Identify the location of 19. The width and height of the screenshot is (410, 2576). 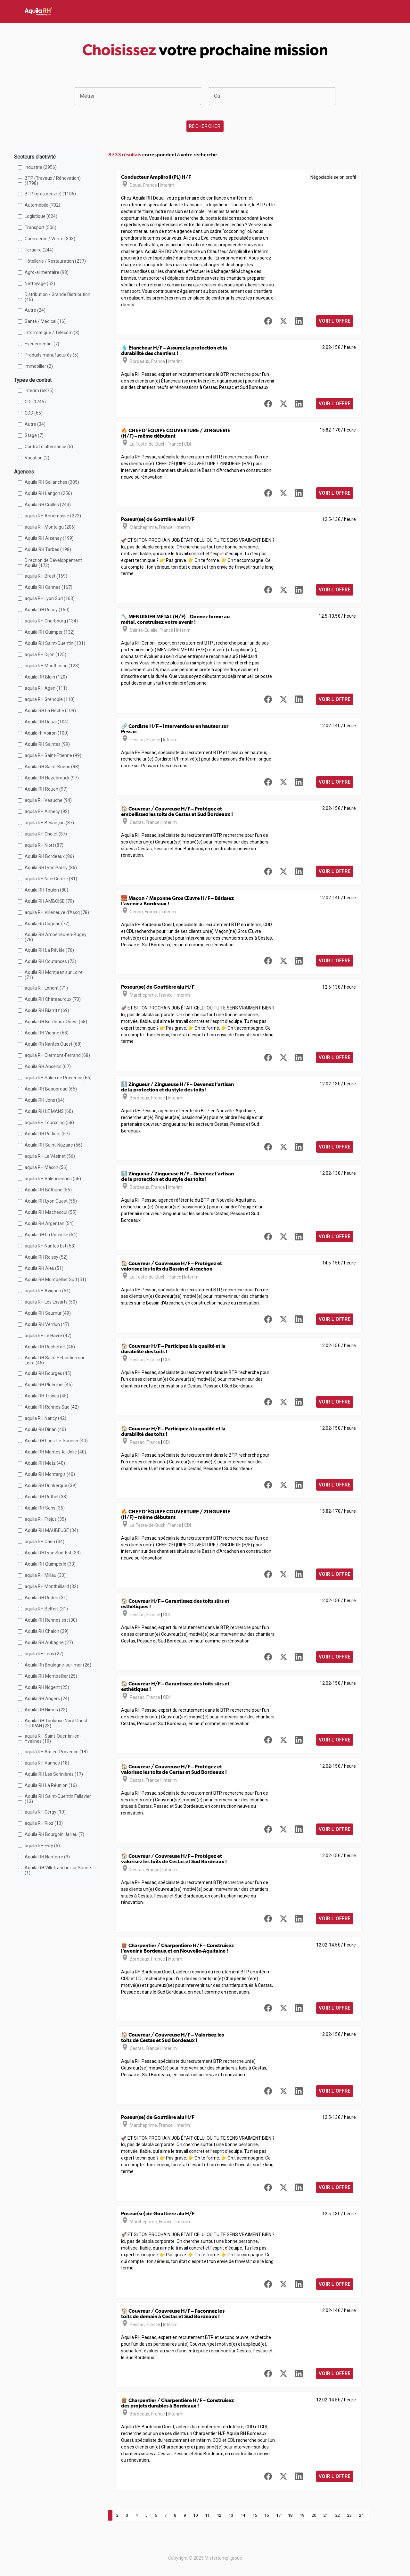
(302, 2515).